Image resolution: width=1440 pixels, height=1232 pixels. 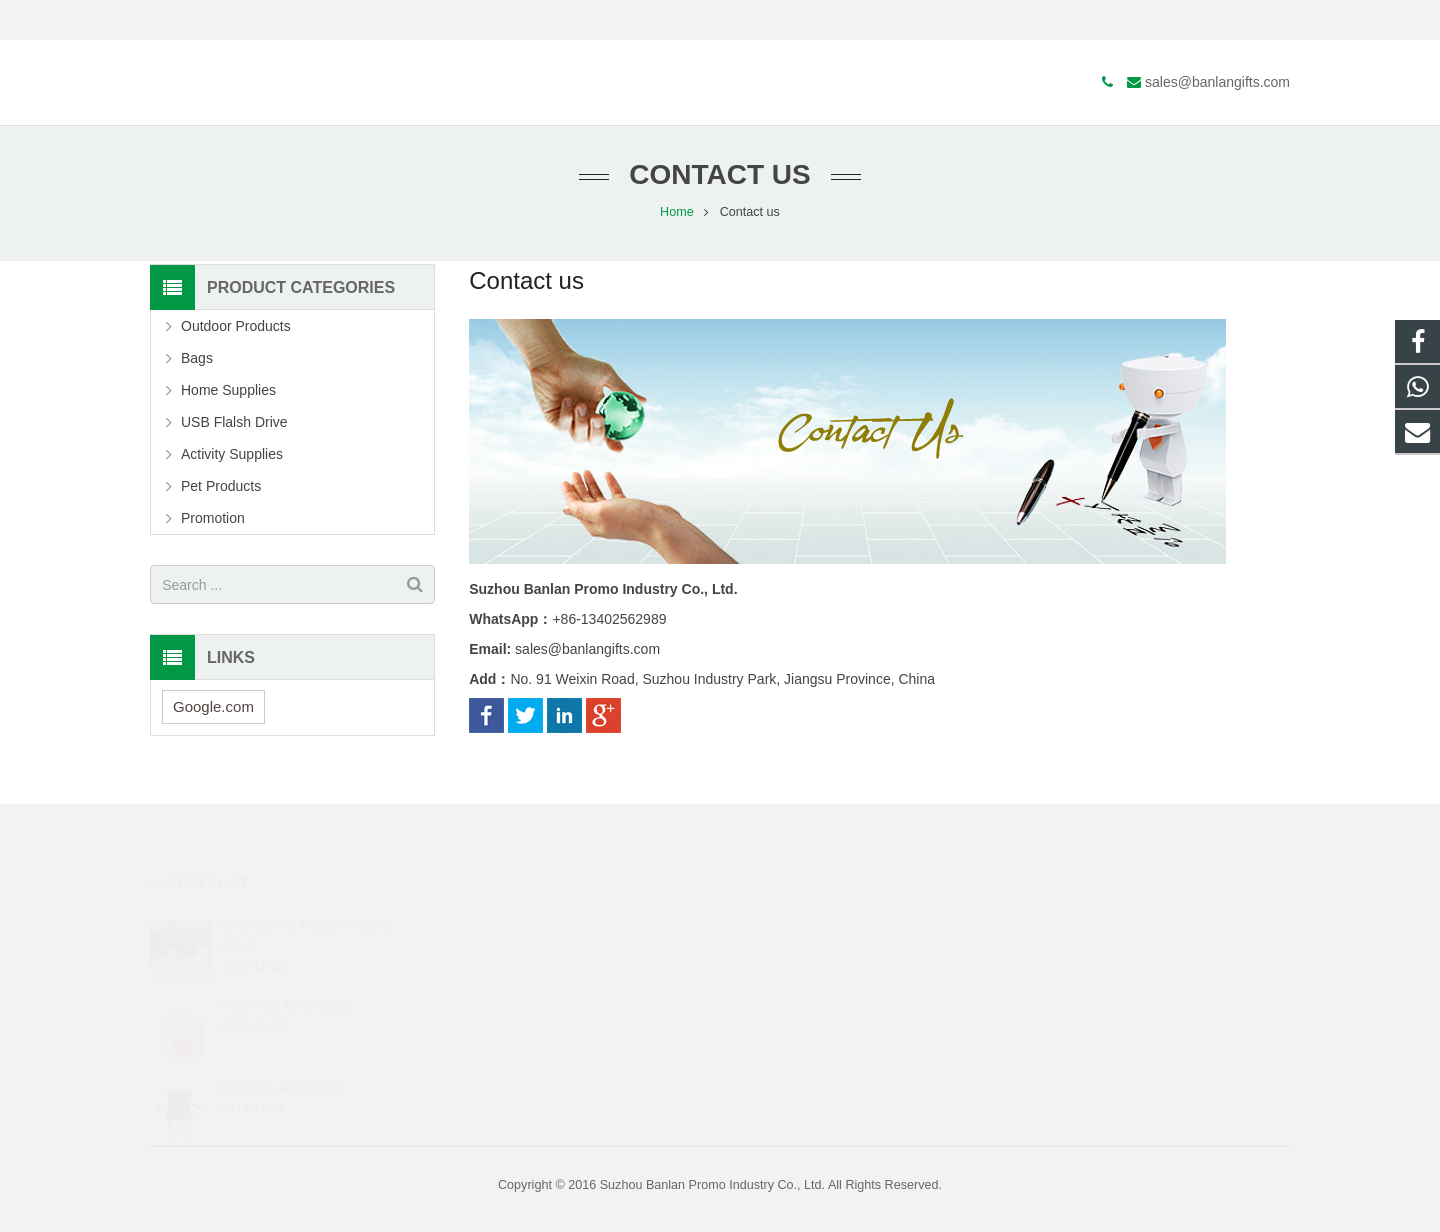 I want to click on Kids Play Tent House, so click(x=287, y=982).